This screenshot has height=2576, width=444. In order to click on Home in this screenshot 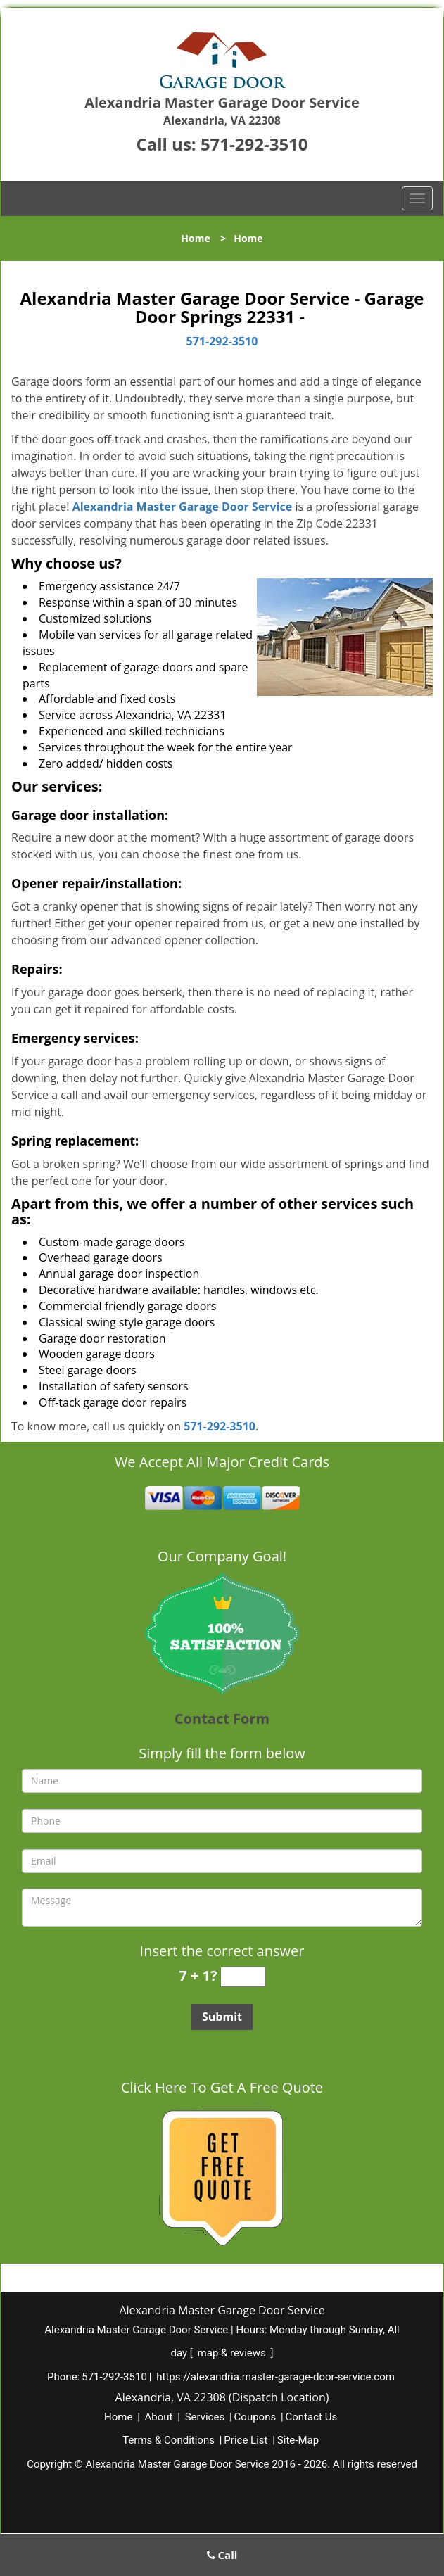, I will do `click(195, 238)`.